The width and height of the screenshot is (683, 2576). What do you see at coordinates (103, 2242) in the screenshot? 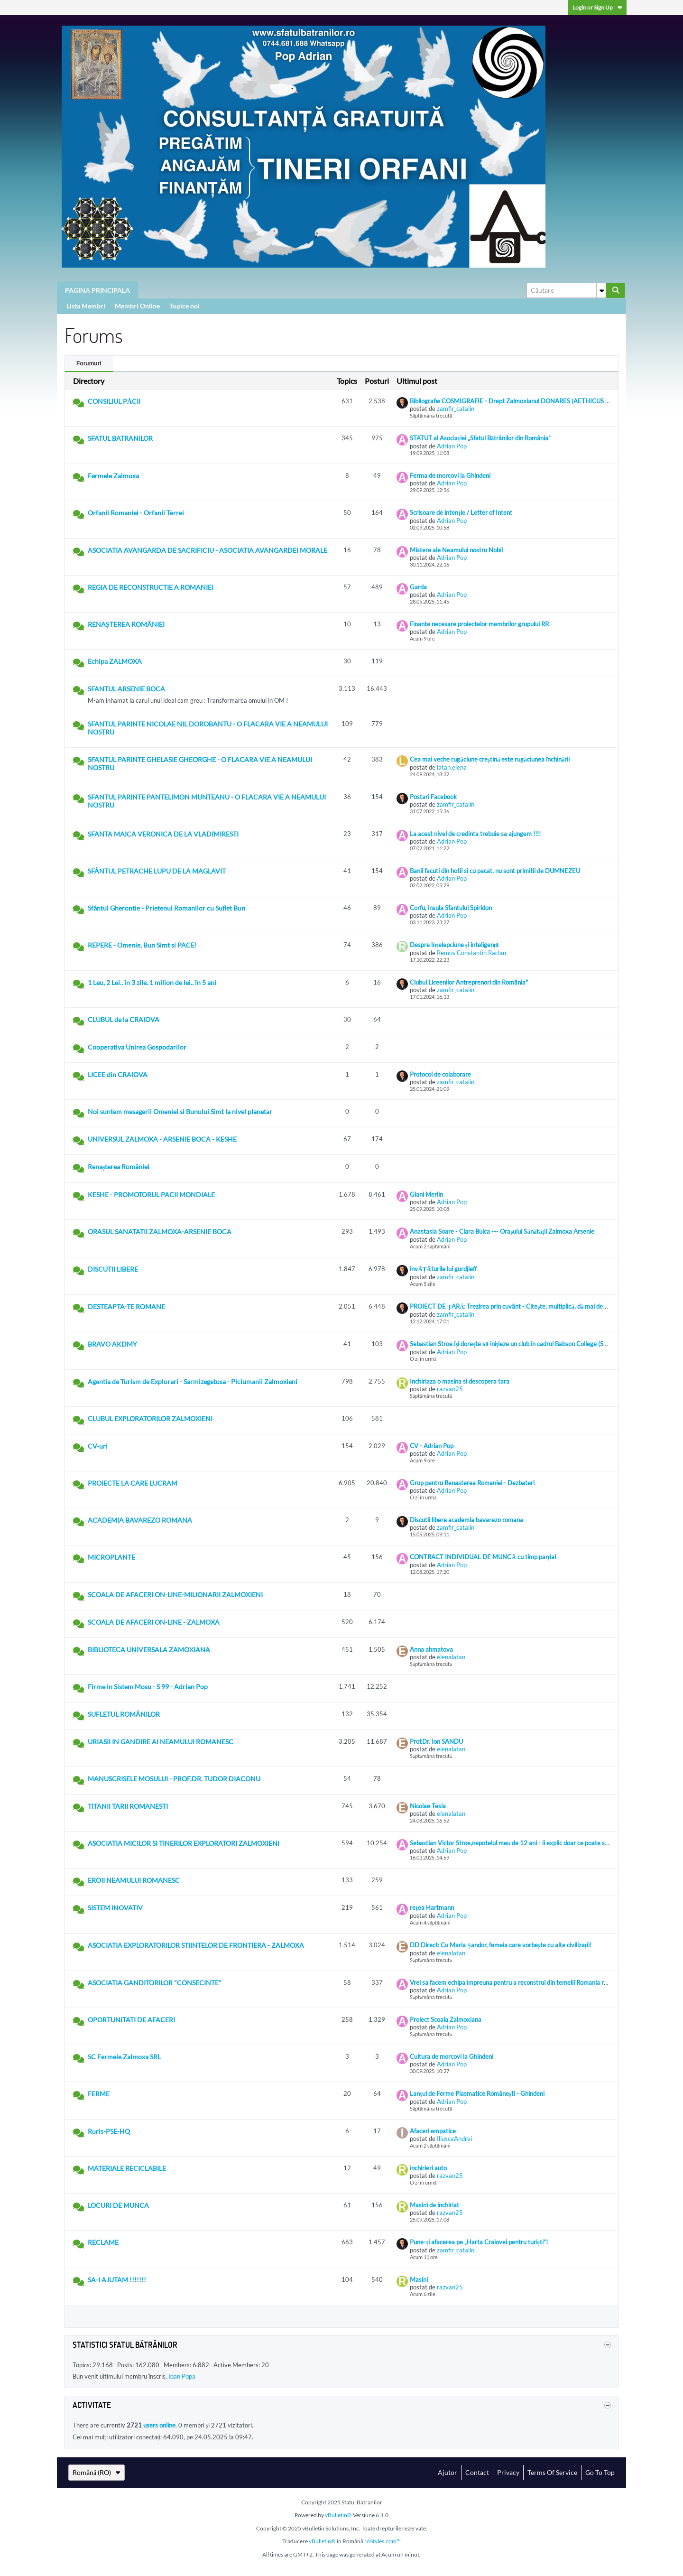
I see `RECLAME` at bounding box center [103, 2242].